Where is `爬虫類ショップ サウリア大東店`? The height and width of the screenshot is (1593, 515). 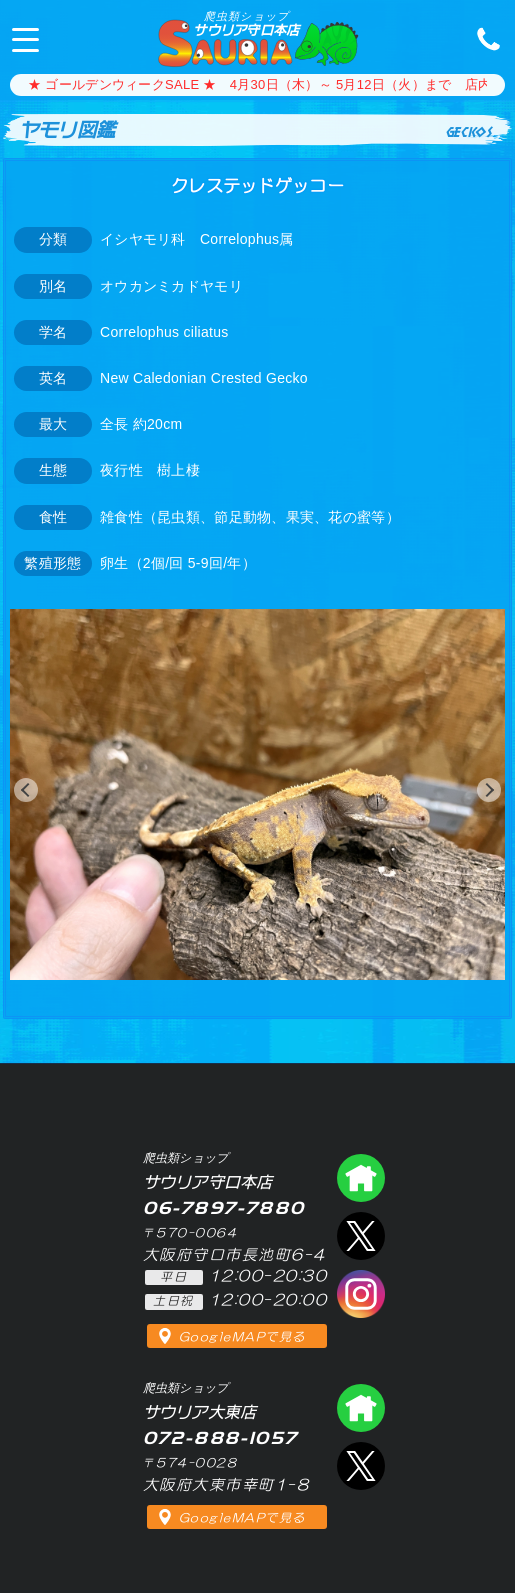
爬虫類ショップ サウリア大東店 is located at coordinates (361, 1408).